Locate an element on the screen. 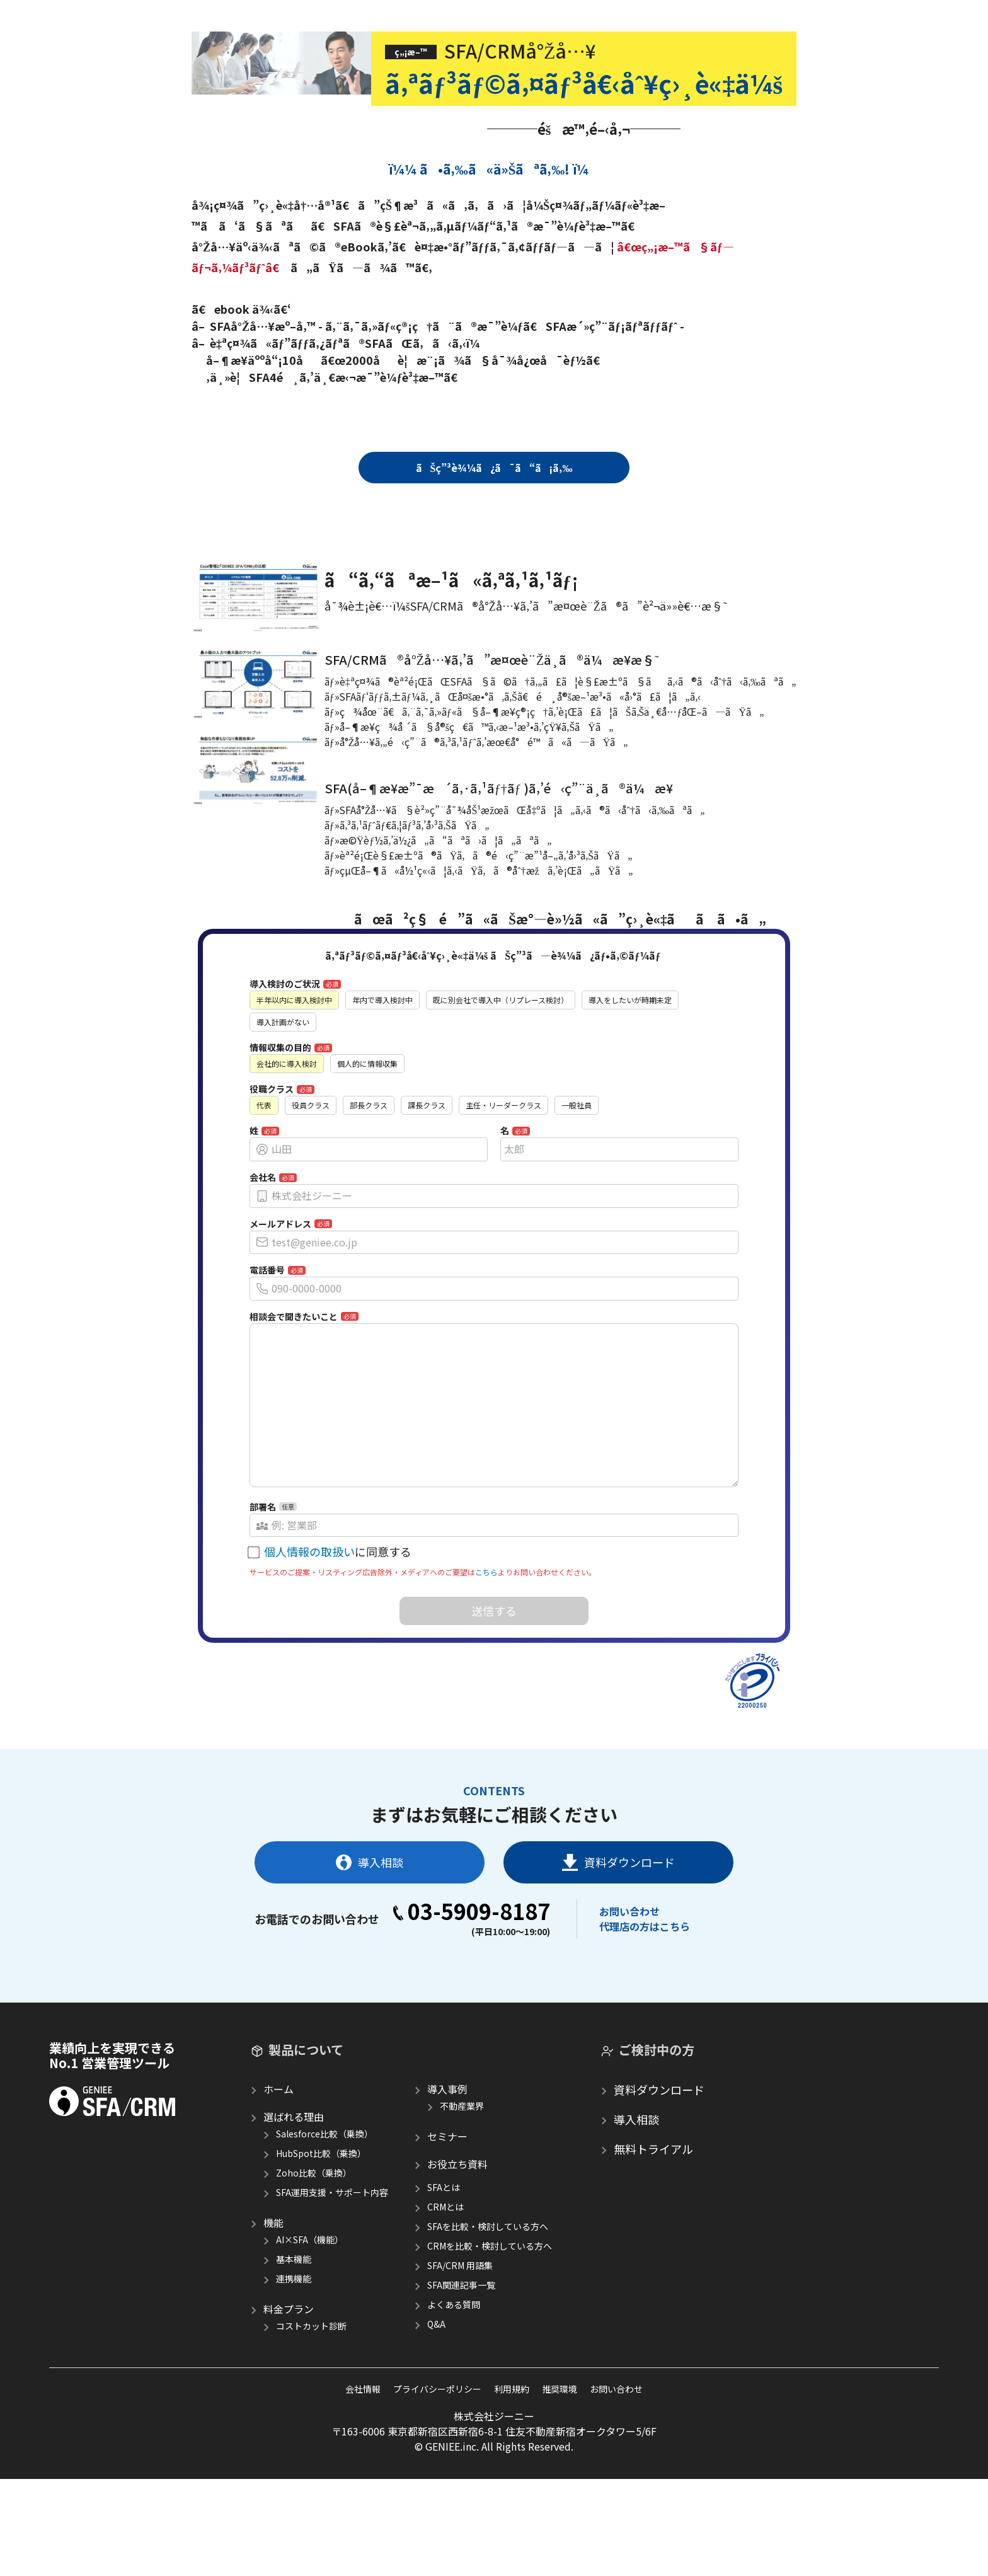 Image resolution: width=988 pixels, height=2576 pixels. 資料ダウンロード is located at coordinates (618, 1960).